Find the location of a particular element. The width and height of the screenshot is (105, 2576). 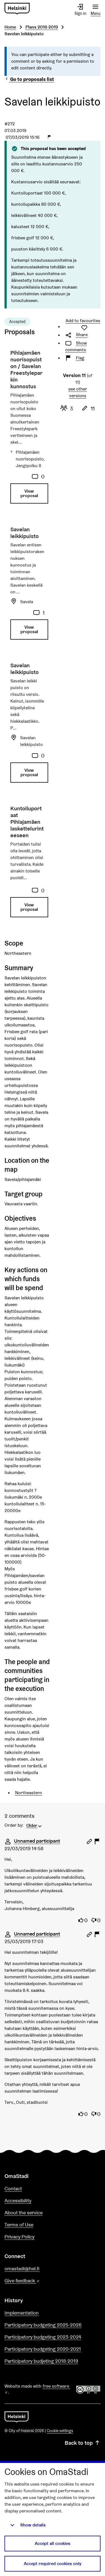

About the service is located at coordinates (23, 2212).